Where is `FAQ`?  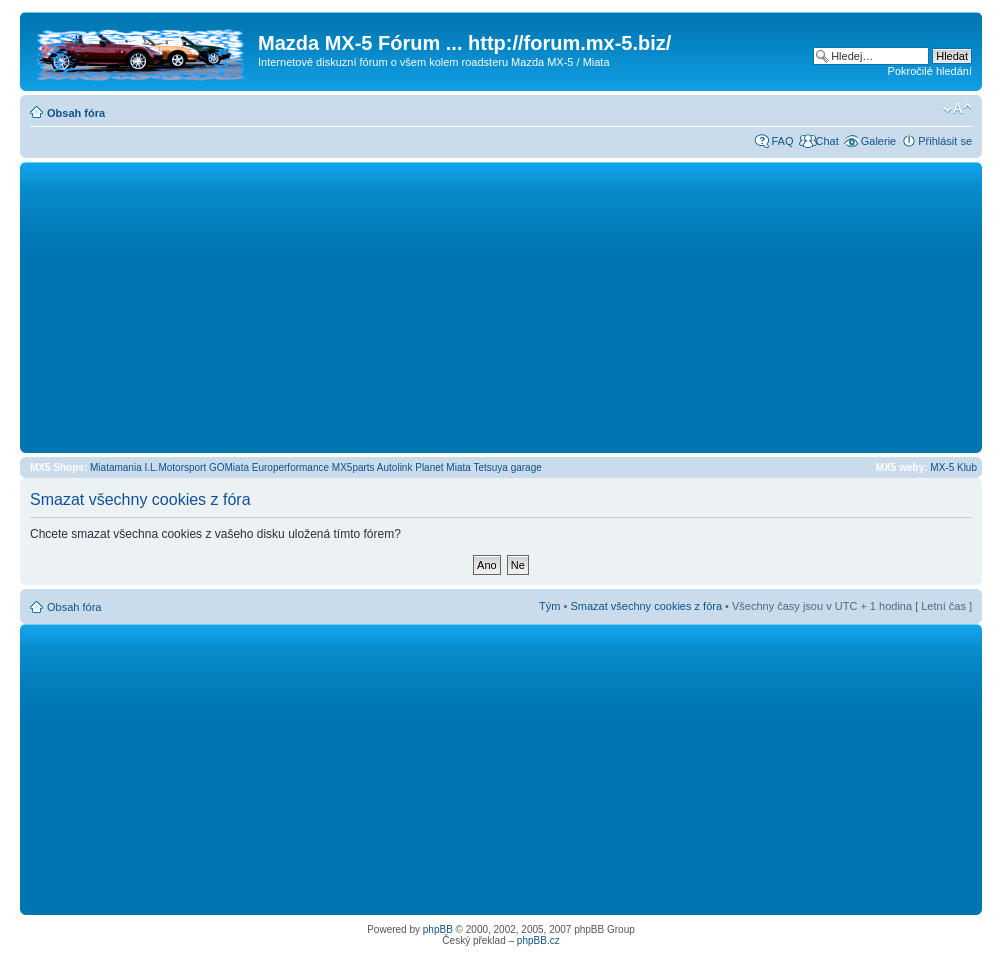 FAQ is located at coordinates (782, 141).